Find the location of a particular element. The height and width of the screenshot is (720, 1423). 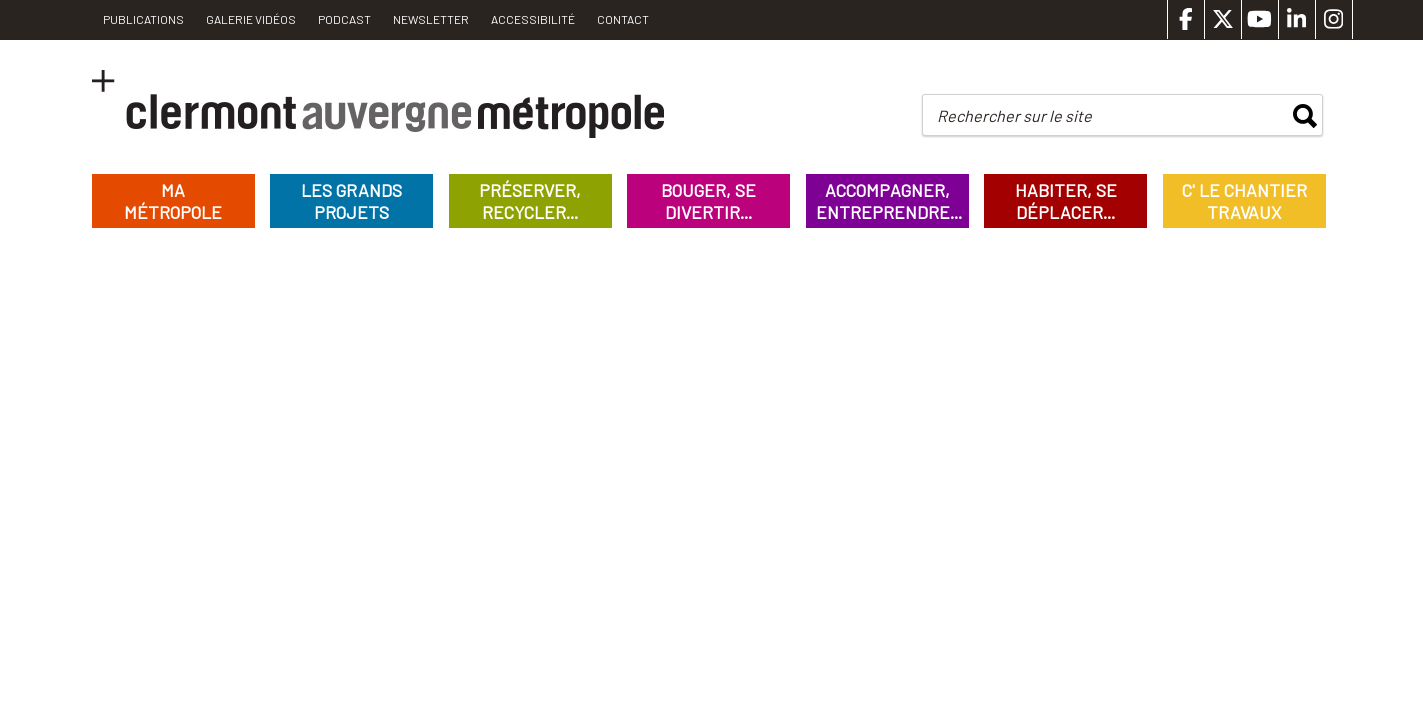

rechercher is located at coordinates (1305, 116).